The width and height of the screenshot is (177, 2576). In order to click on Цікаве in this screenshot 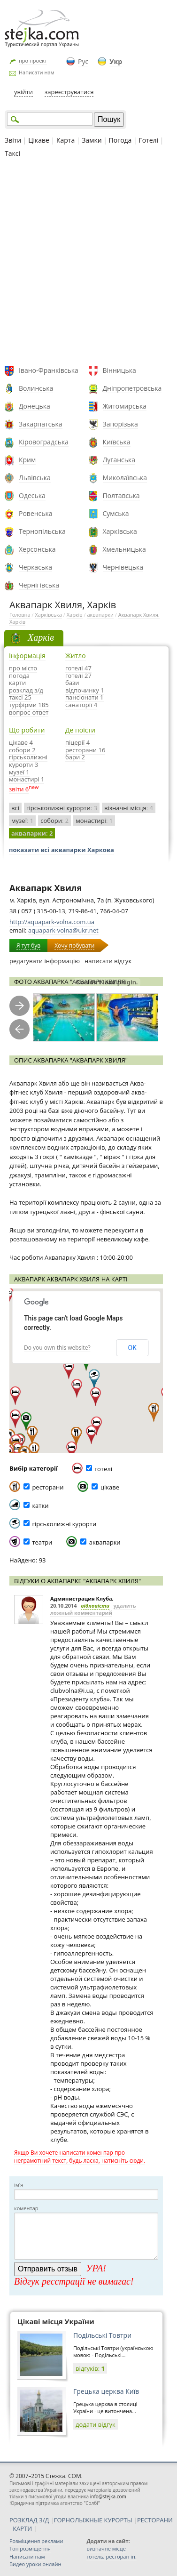, I will do `click(38, 140)`.